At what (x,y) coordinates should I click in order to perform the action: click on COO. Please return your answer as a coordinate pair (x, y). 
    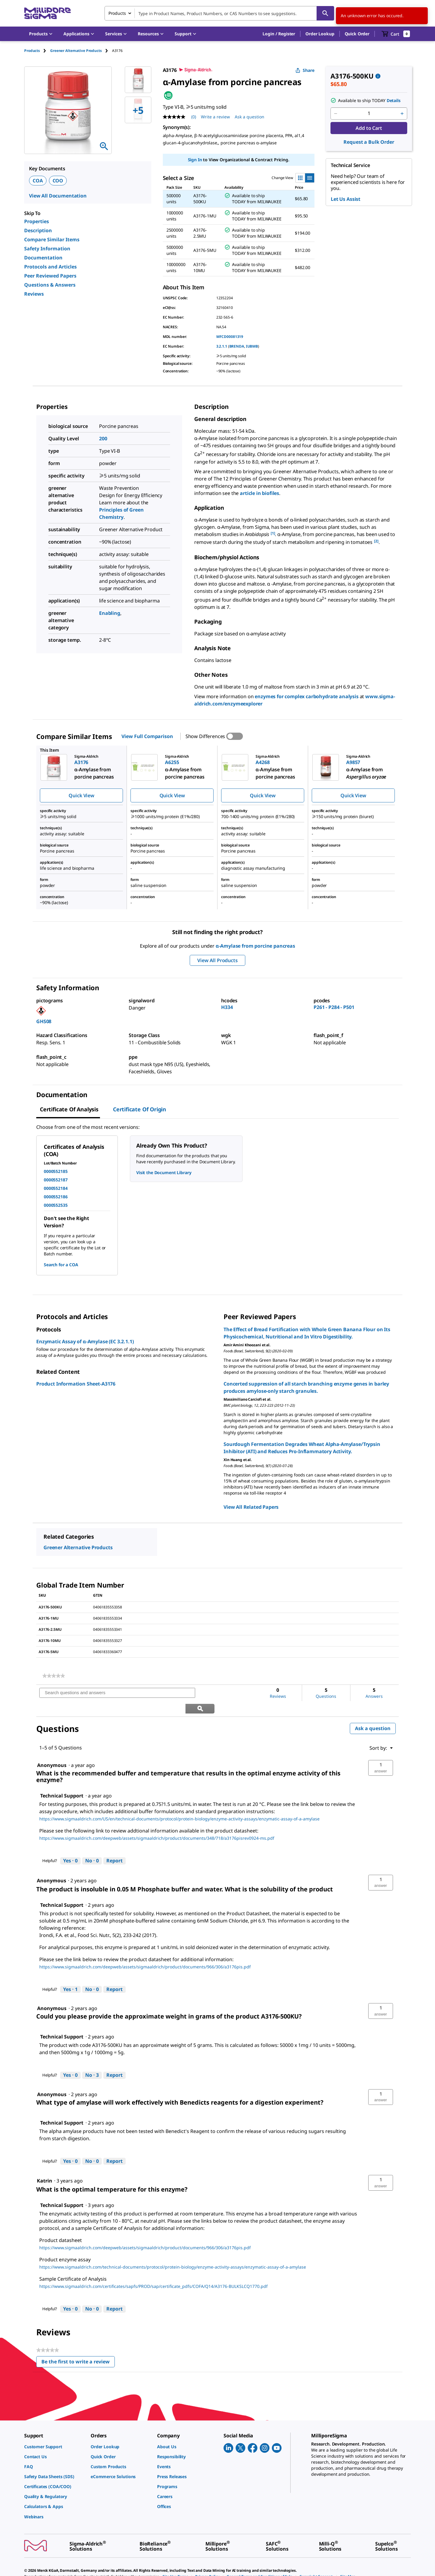
    Looking at the image, I should click on (58, 180).